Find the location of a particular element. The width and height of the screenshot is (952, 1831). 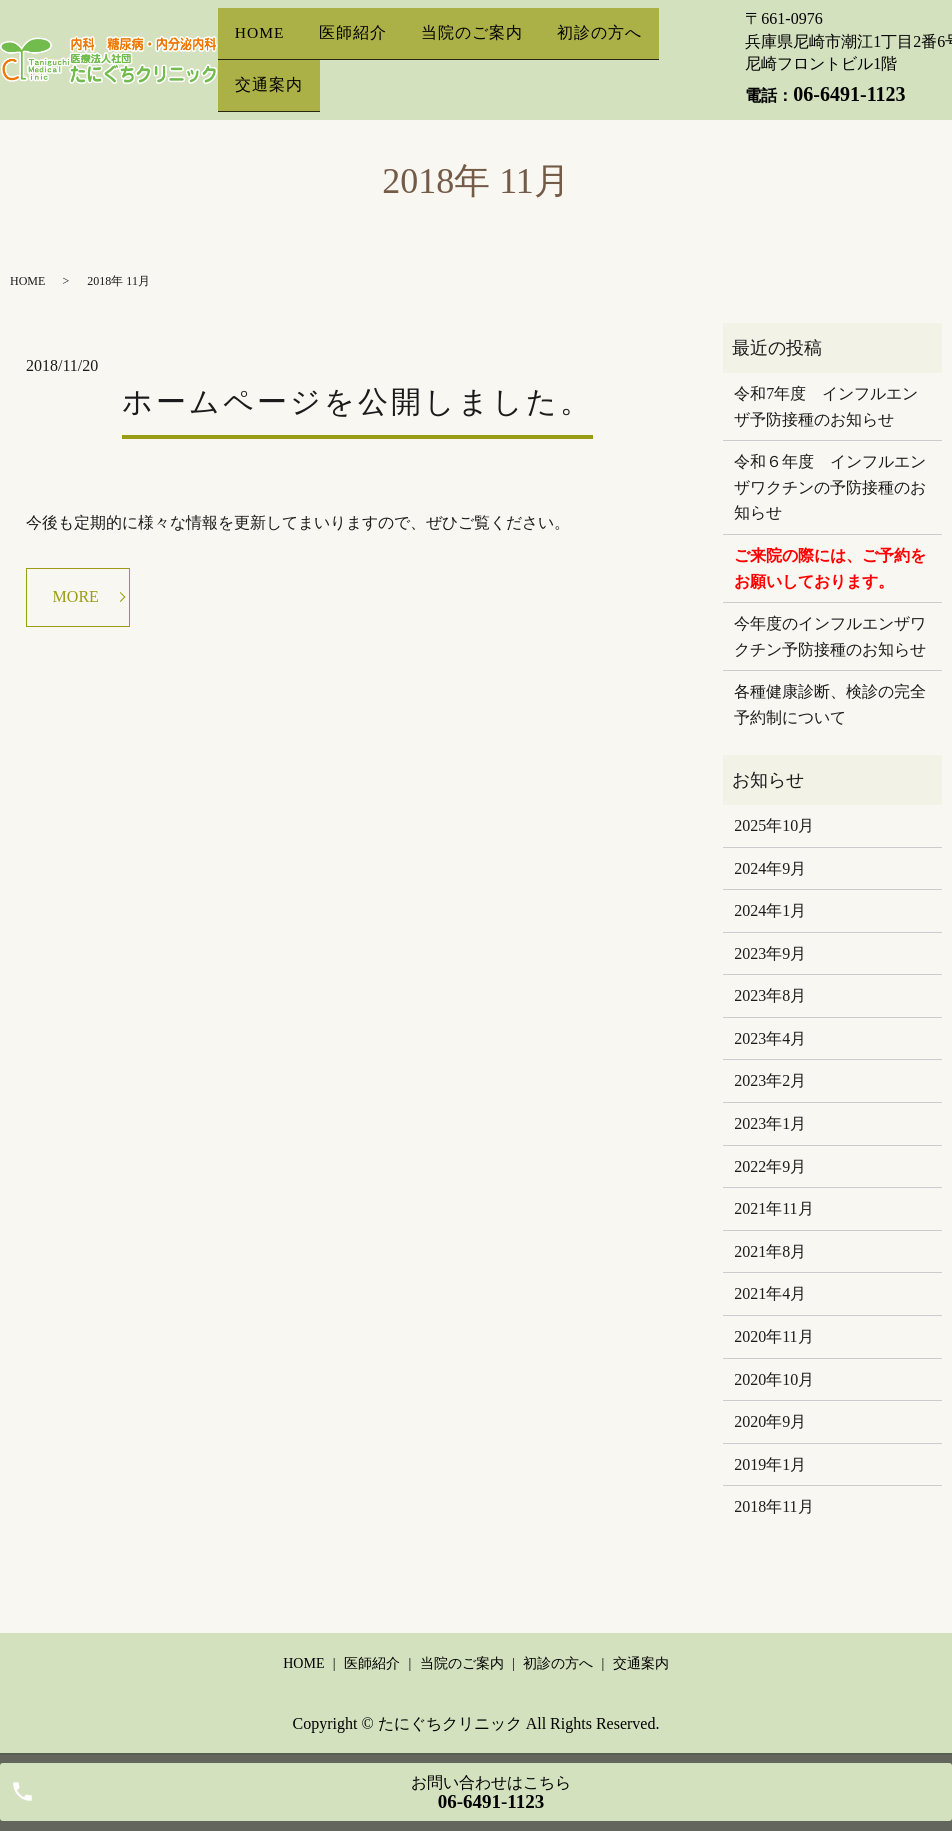

2023年8月 is located at coordinates (770, 995).